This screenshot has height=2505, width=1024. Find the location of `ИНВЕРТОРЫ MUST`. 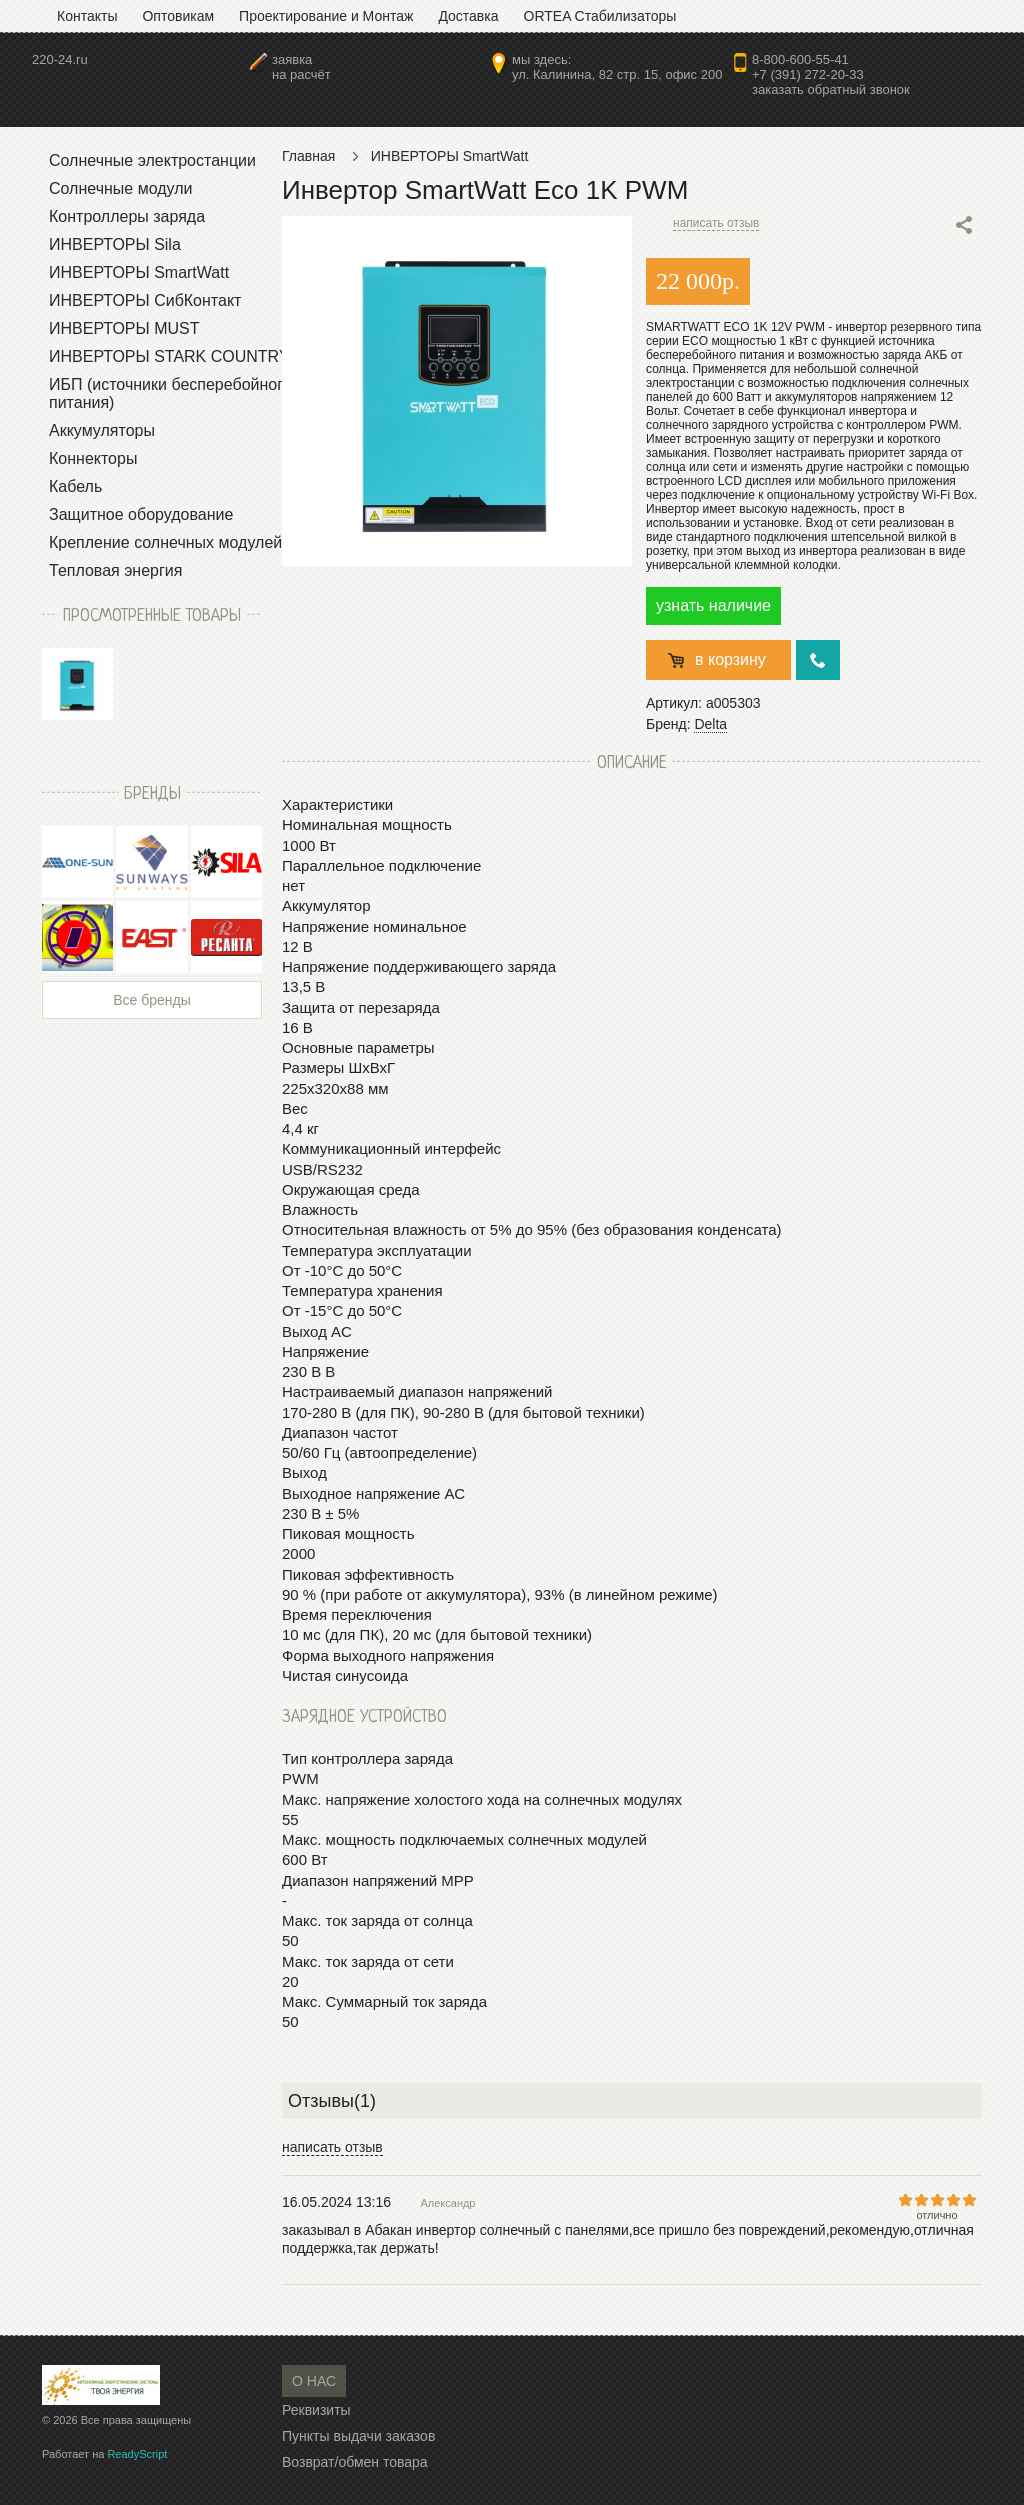

ИНВЕРТОРЫ MUST is located at coordinates (124, 328).